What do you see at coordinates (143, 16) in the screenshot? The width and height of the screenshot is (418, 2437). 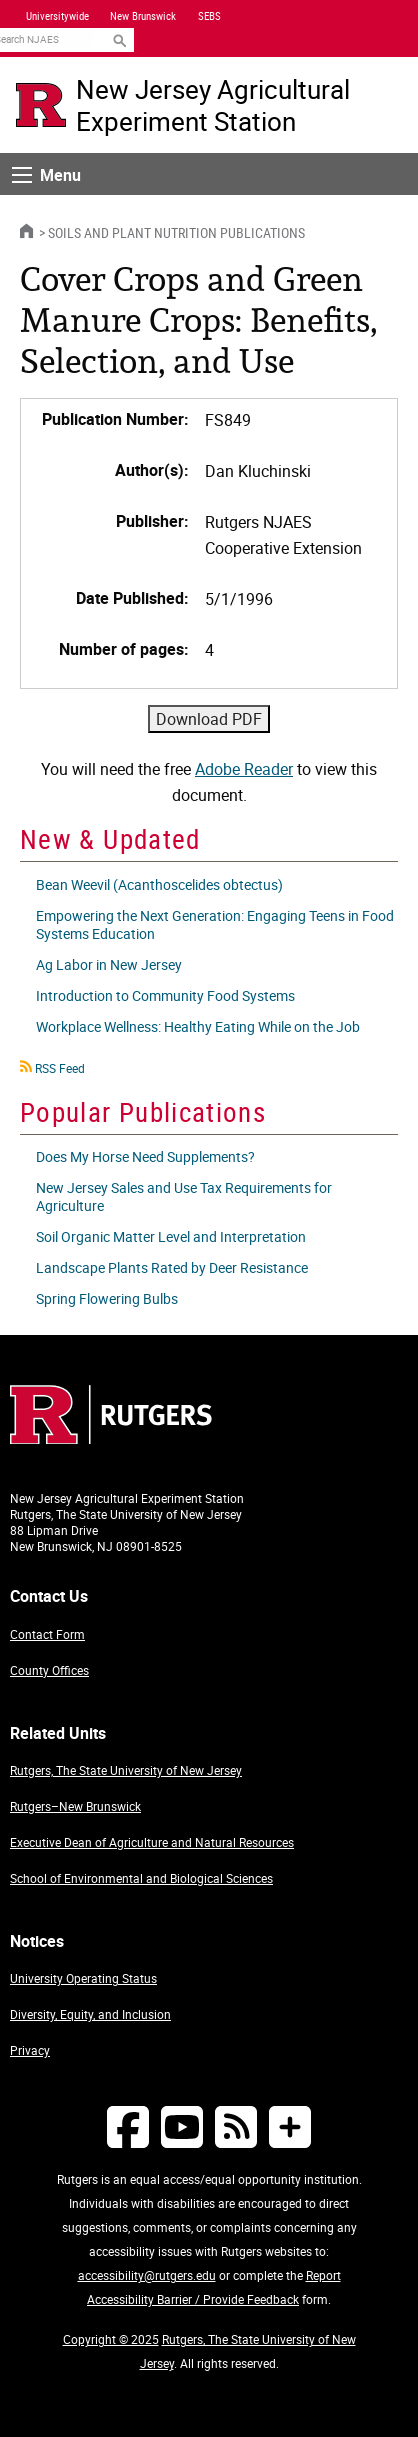 I see `New Brunswick` at bounding box center [143, 16].